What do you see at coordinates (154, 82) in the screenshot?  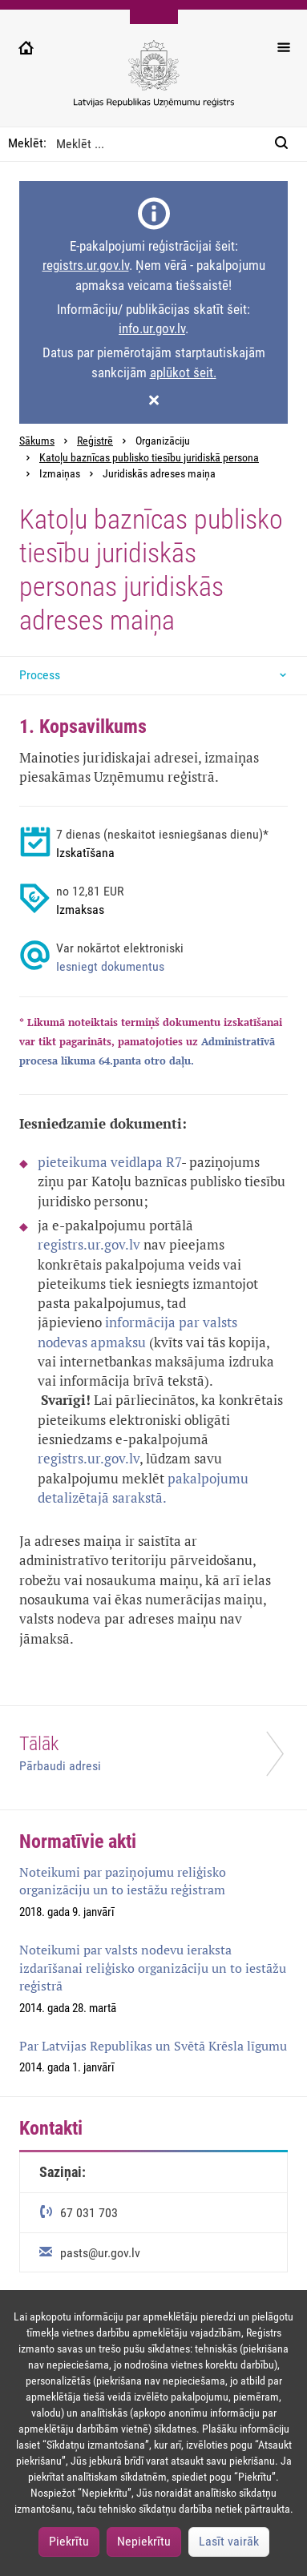 I see `[Uzņēmumu reģistra logo]` at bounding box center [154, 82].